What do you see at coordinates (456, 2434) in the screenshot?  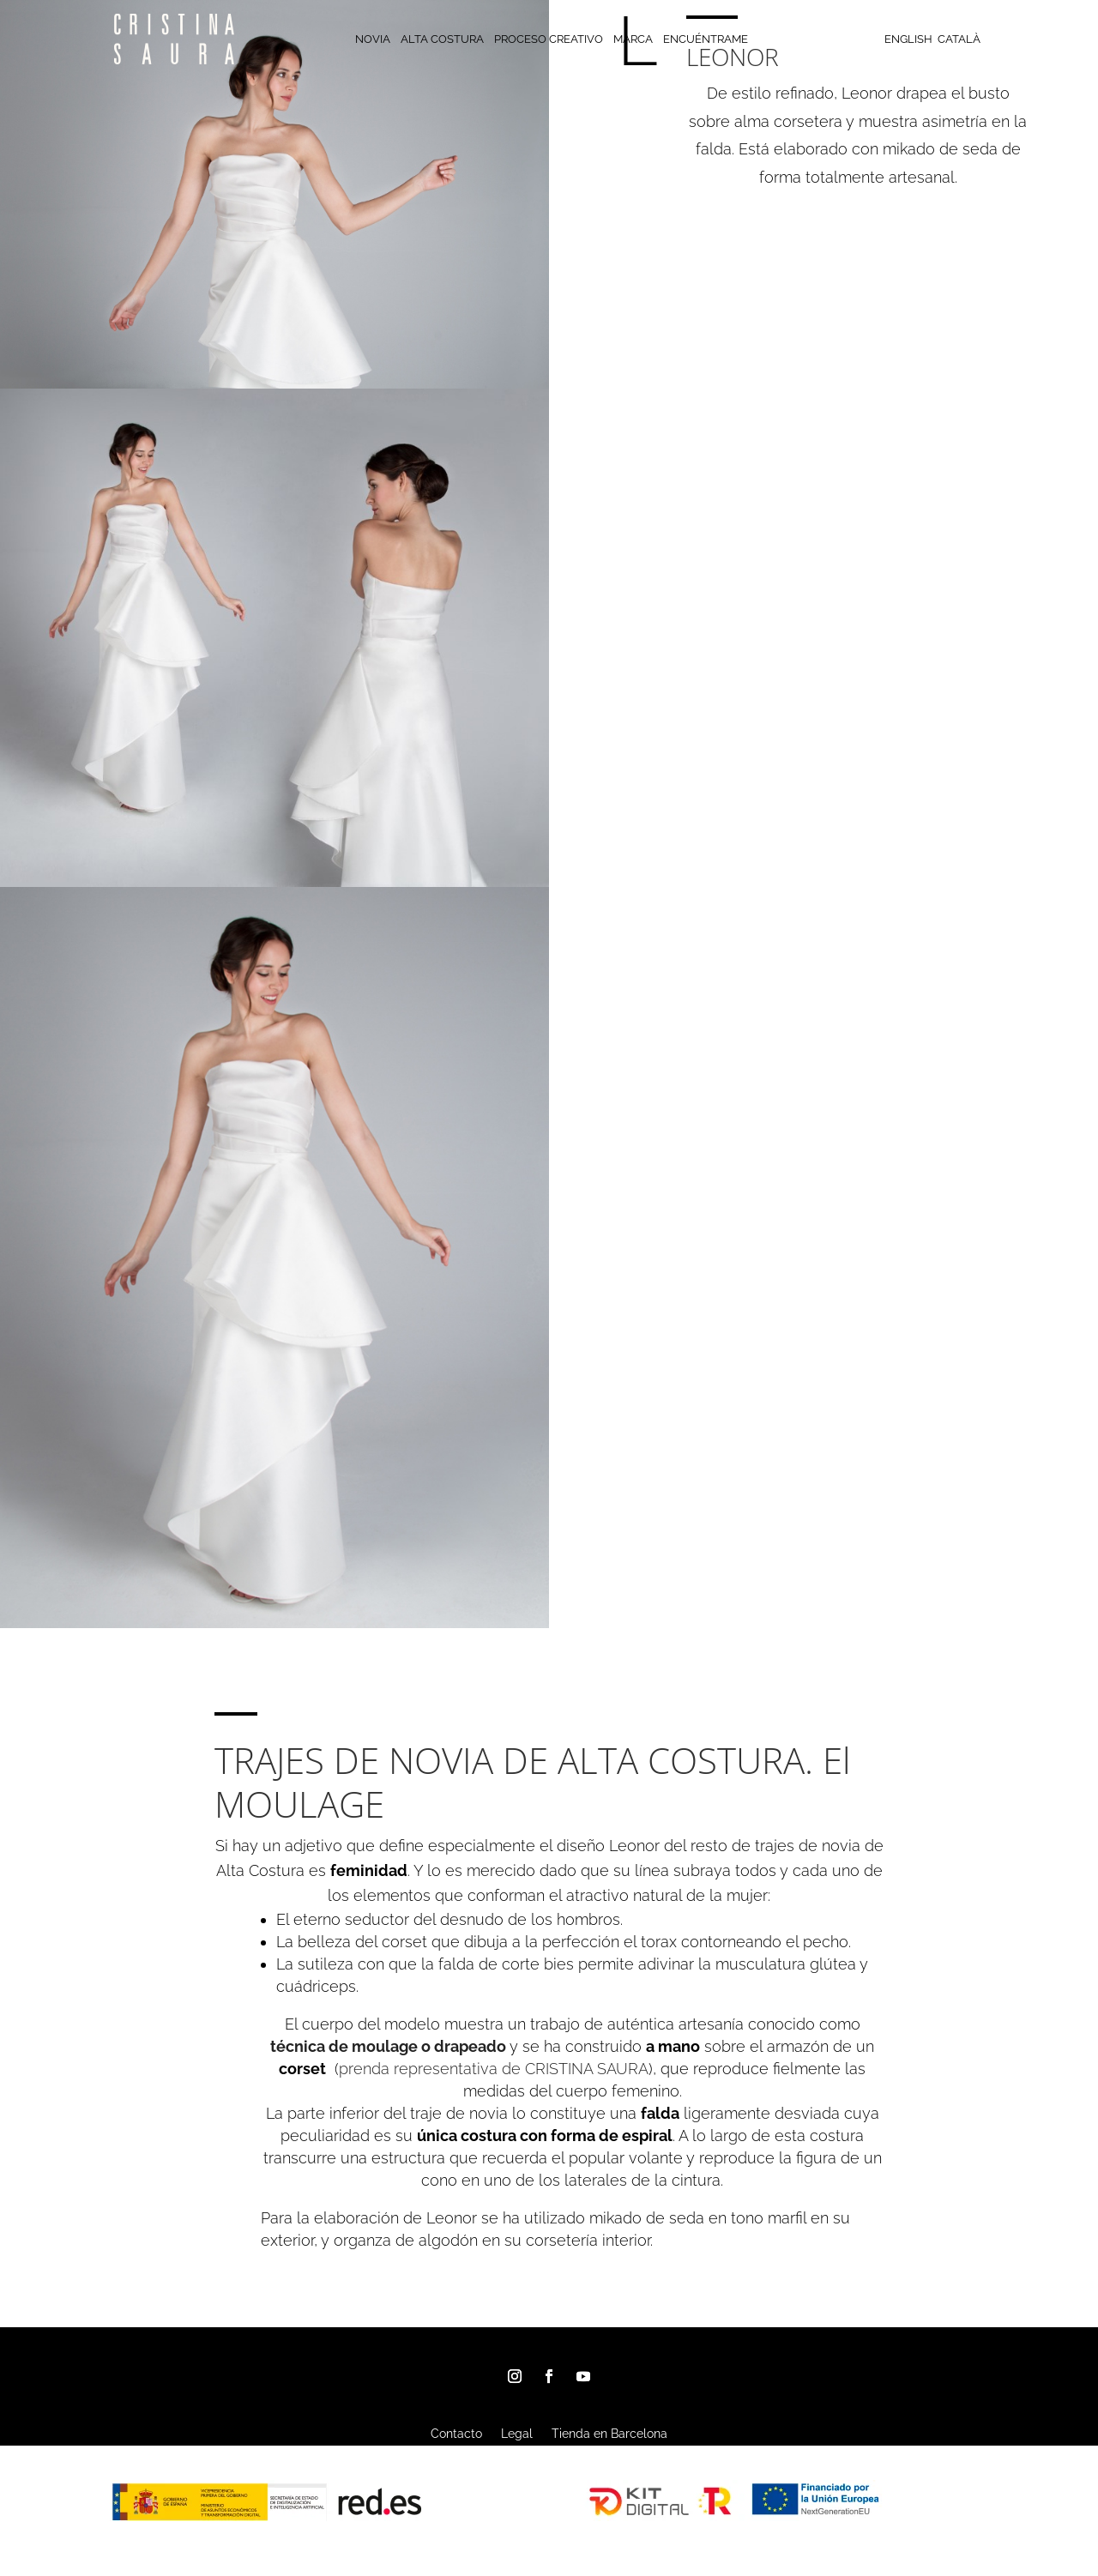 I see `Contacto` at bounding box center [456, 2434].